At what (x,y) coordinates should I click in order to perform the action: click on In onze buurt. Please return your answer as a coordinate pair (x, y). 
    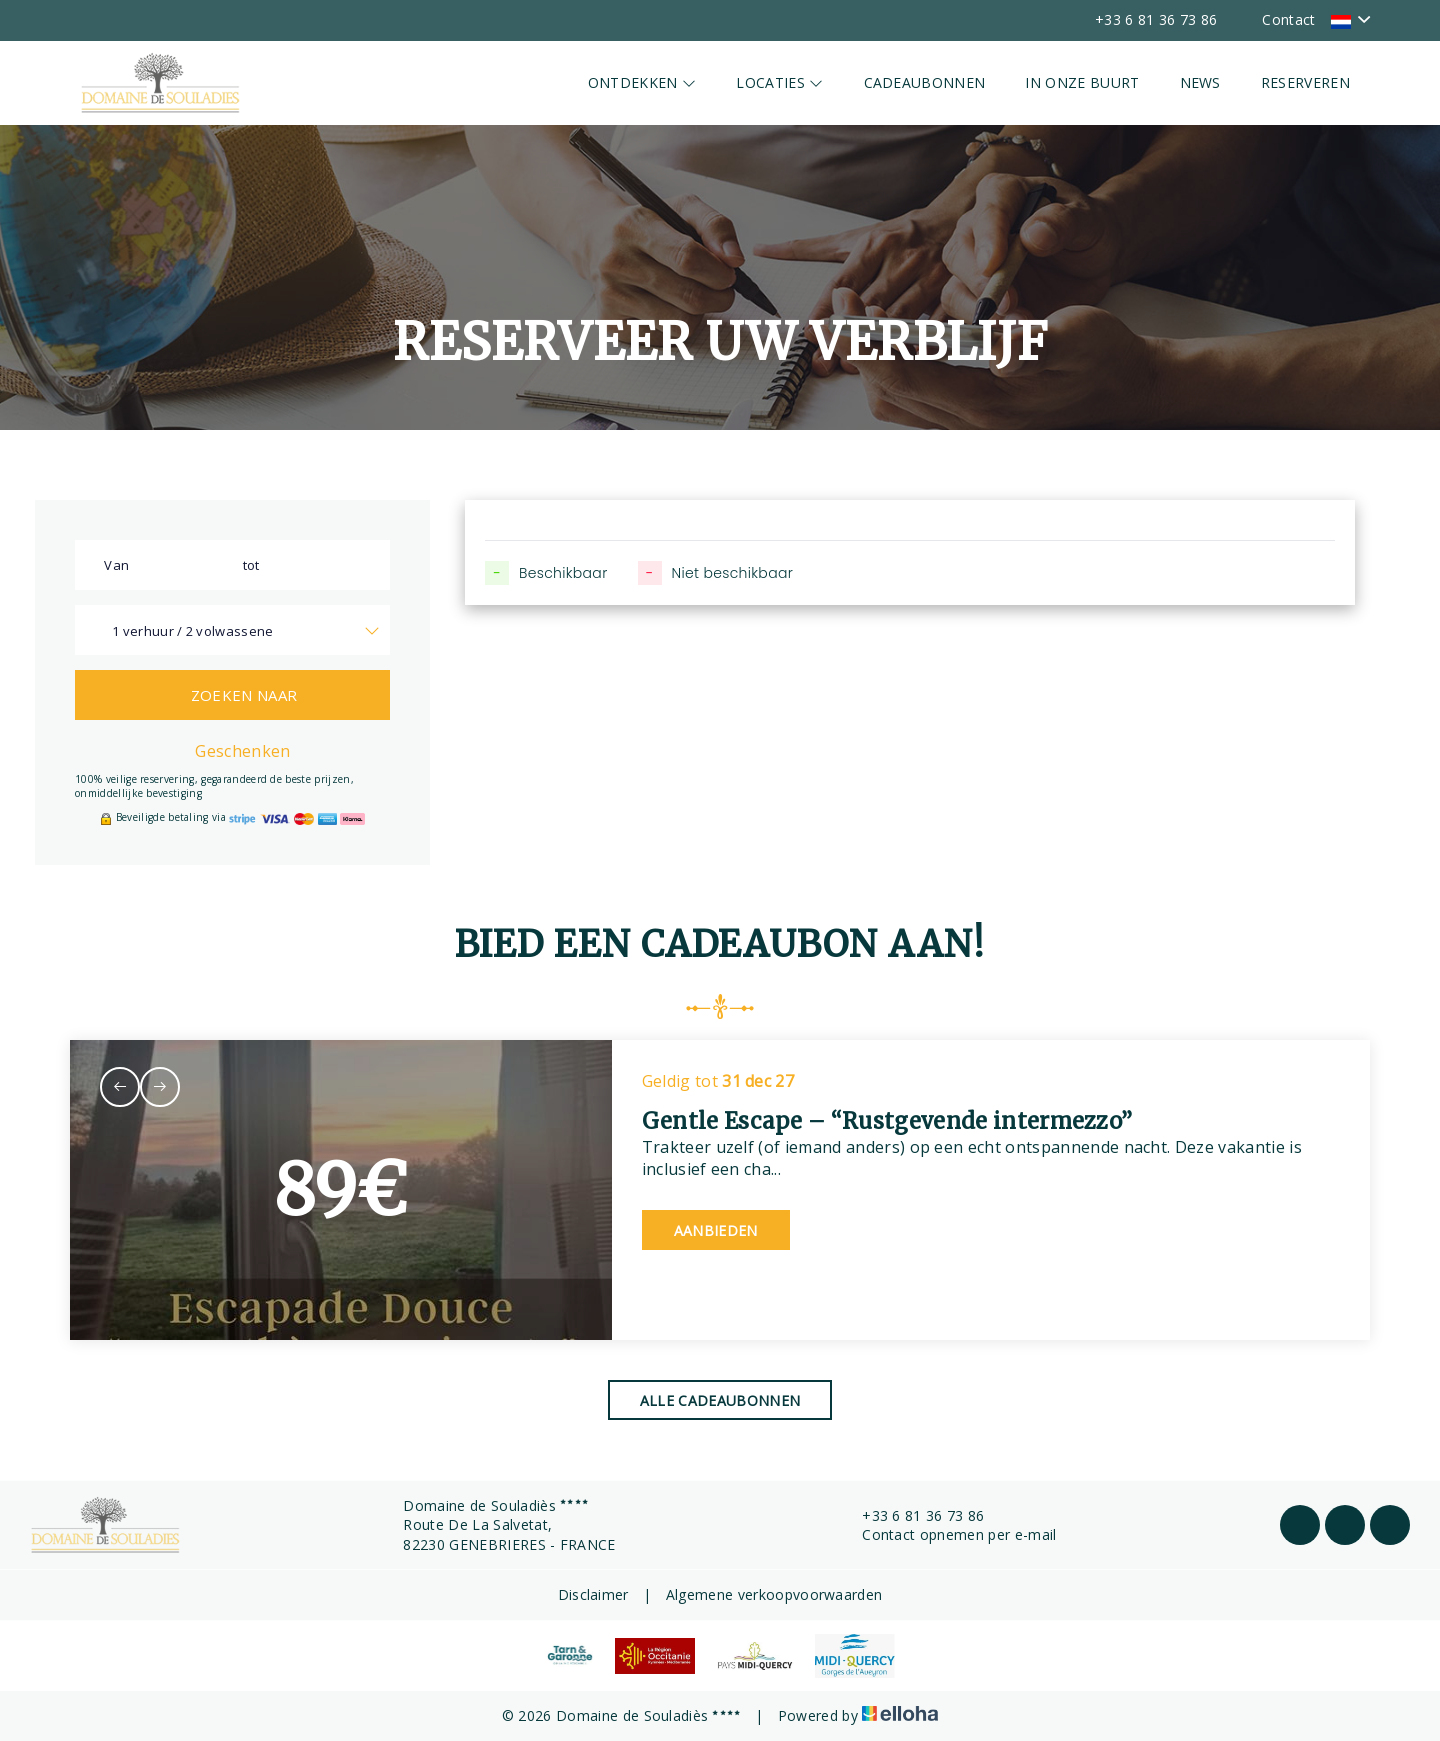
    Looking at the image, I should click on (1082, 82).